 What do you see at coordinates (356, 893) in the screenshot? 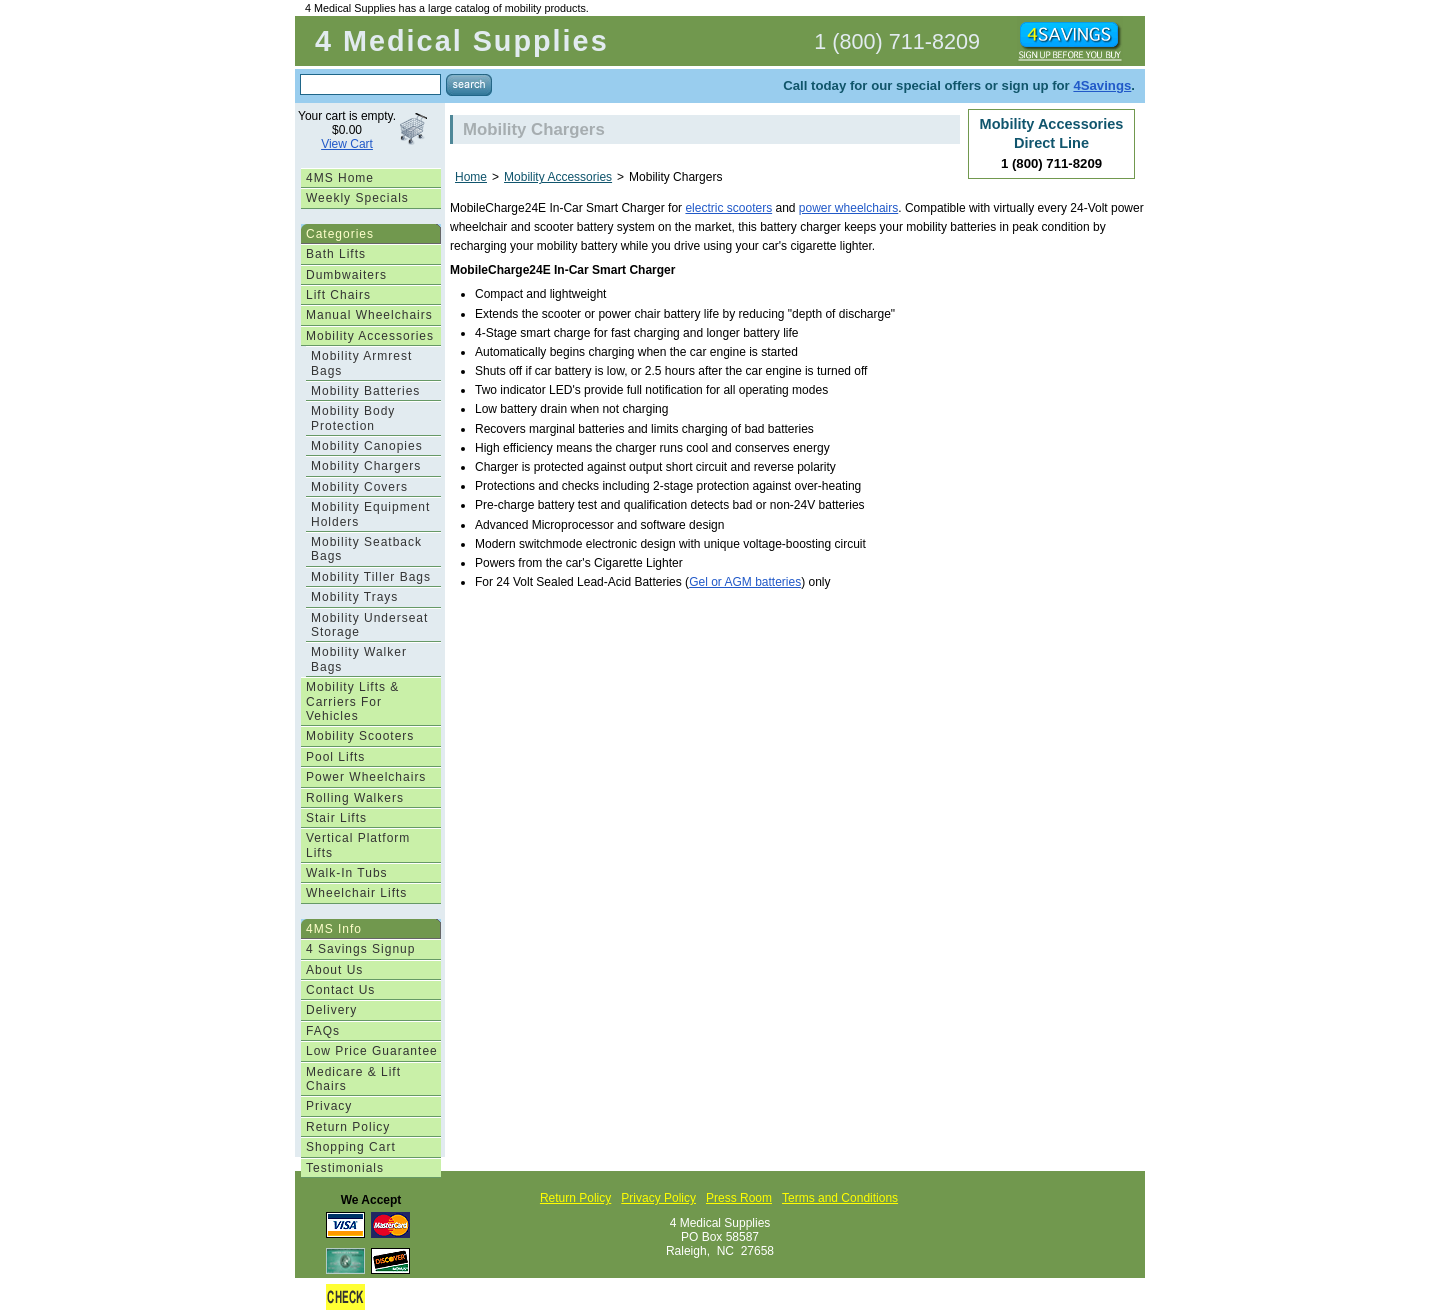
I see `Wheelchair Lifts` at bounding box center [356, 893].